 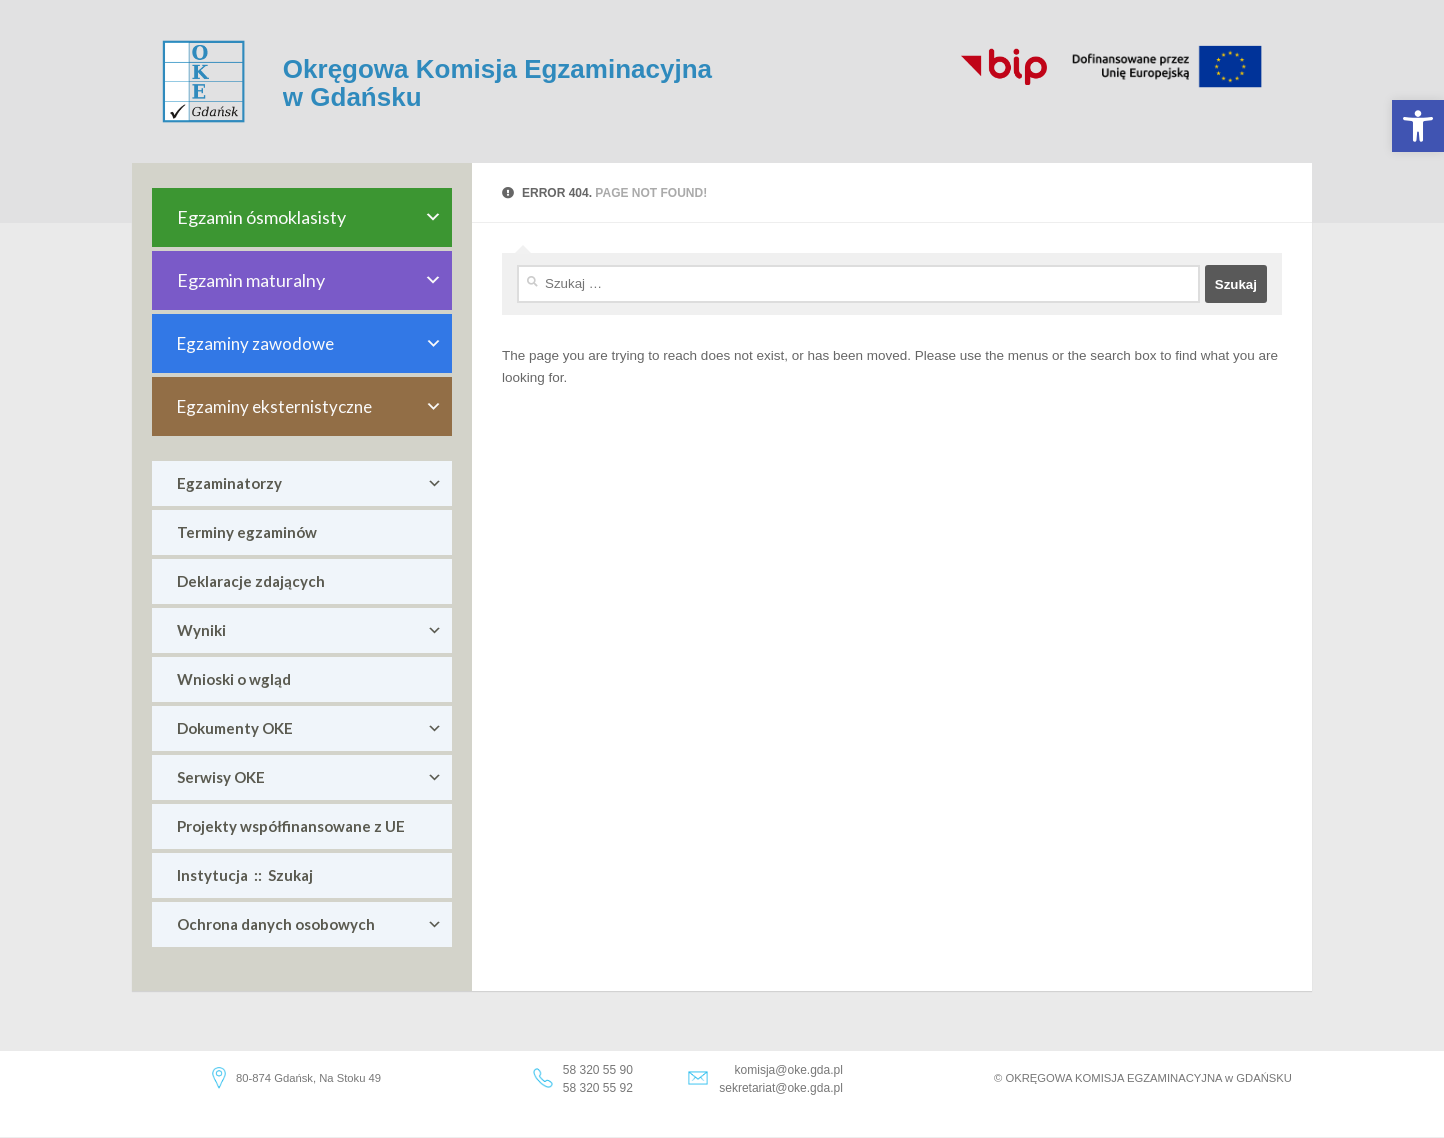 What do you see at coordinates (234, 679) in the screenshot?
I see `Wnioski o wgląd [link]` at bounding box center [234, 679].